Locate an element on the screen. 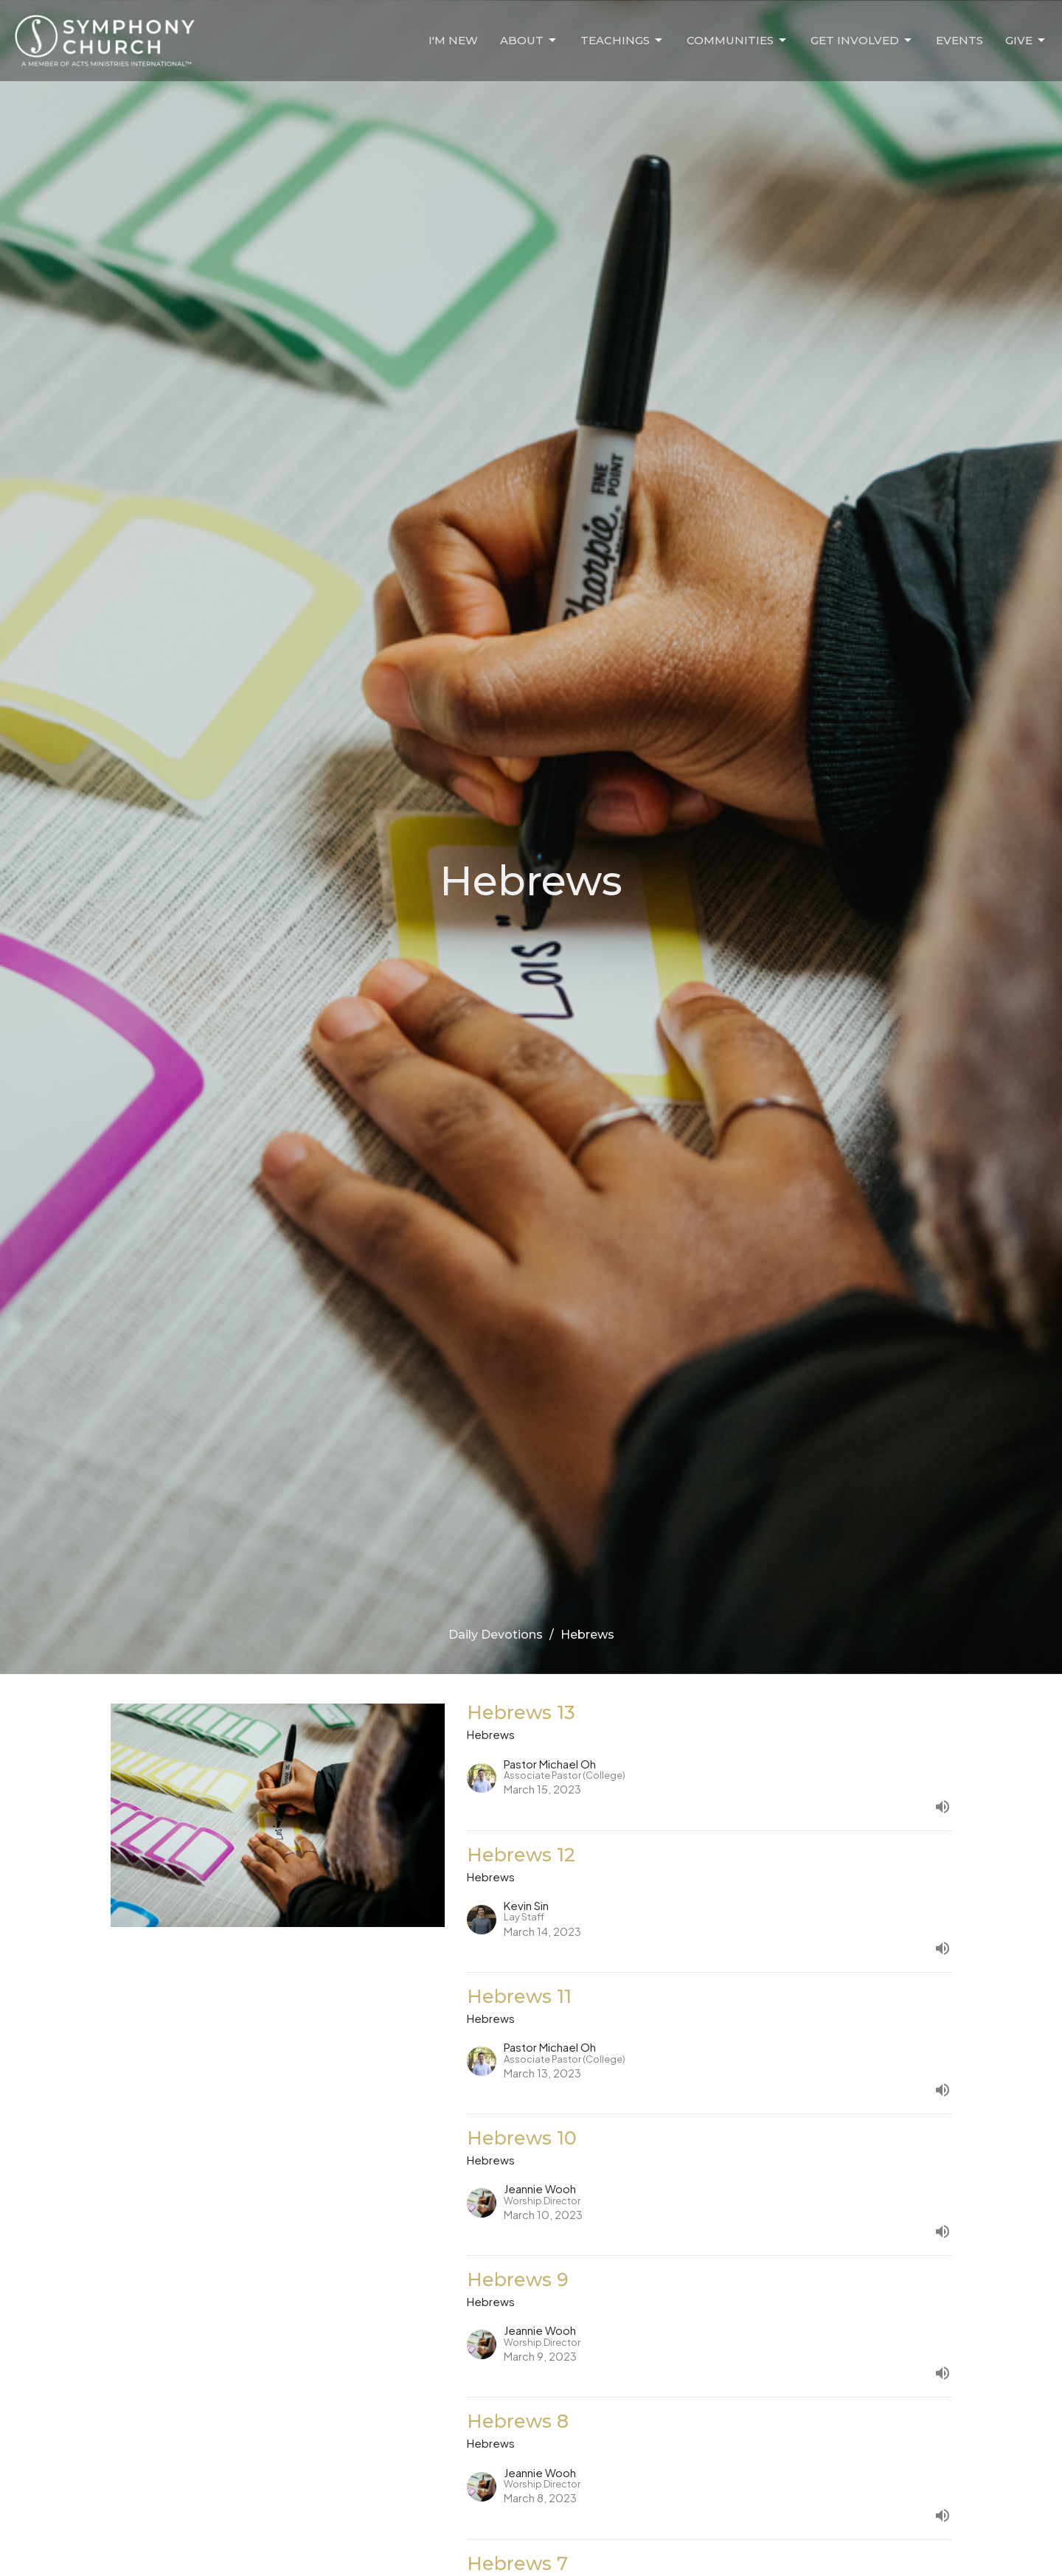  Communities is located at coordinates (737, 40).